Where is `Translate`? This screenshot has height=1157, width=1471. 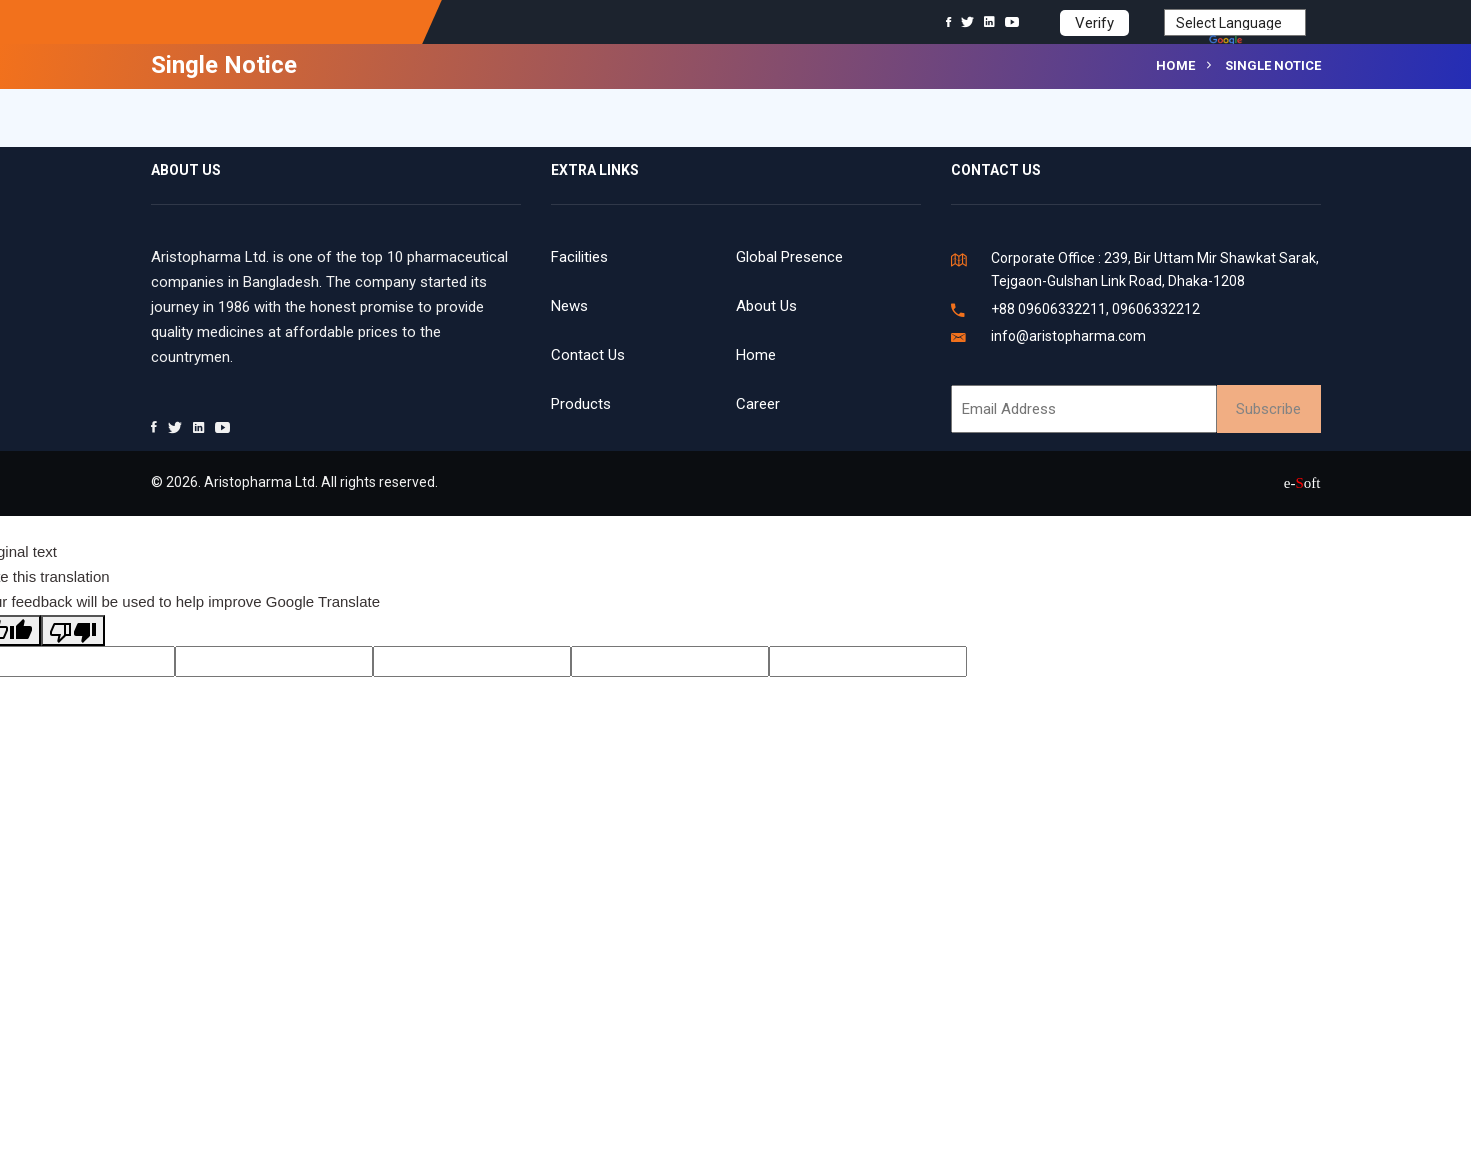 Translate is located at coordinates (1257, 42).